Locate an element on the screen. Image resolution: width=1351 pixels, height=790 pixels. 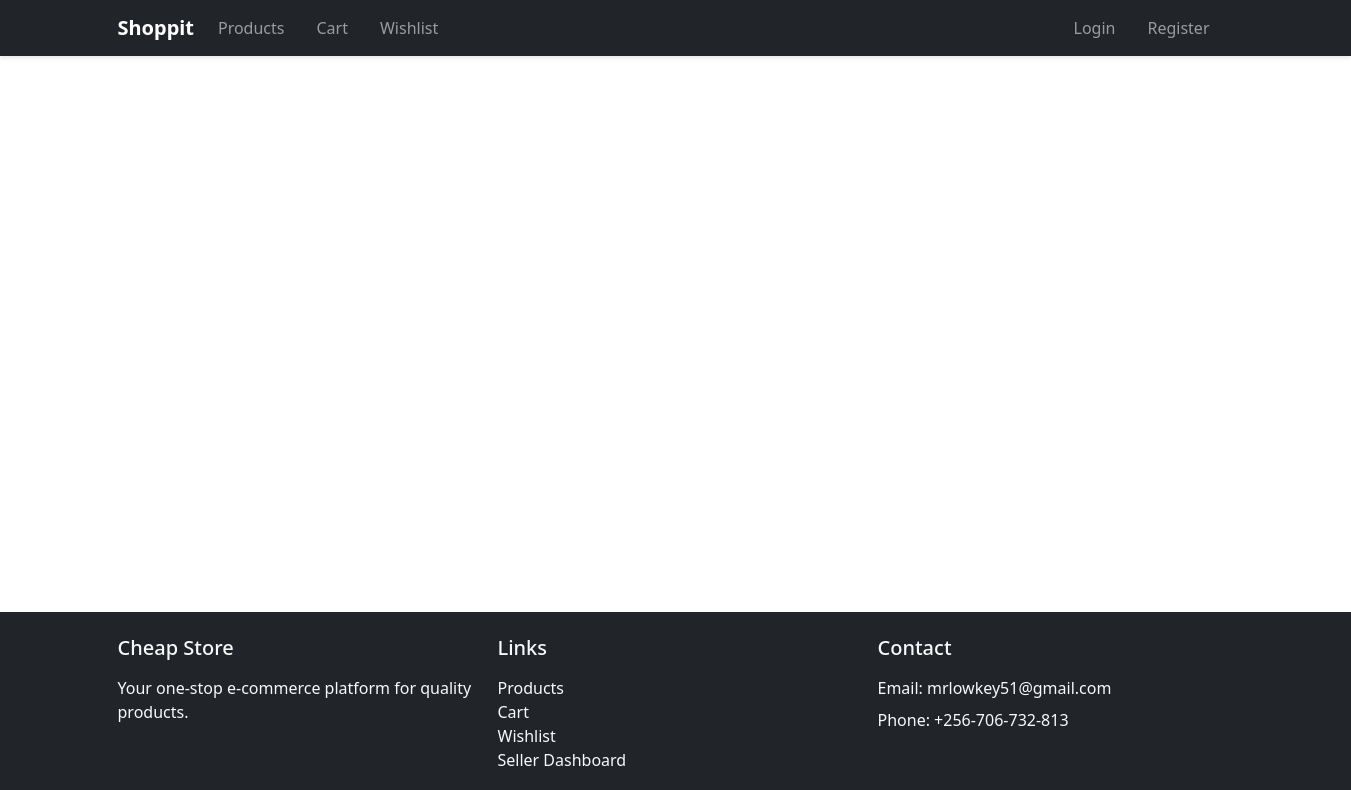
Register is located at coordinates (1178, 28).